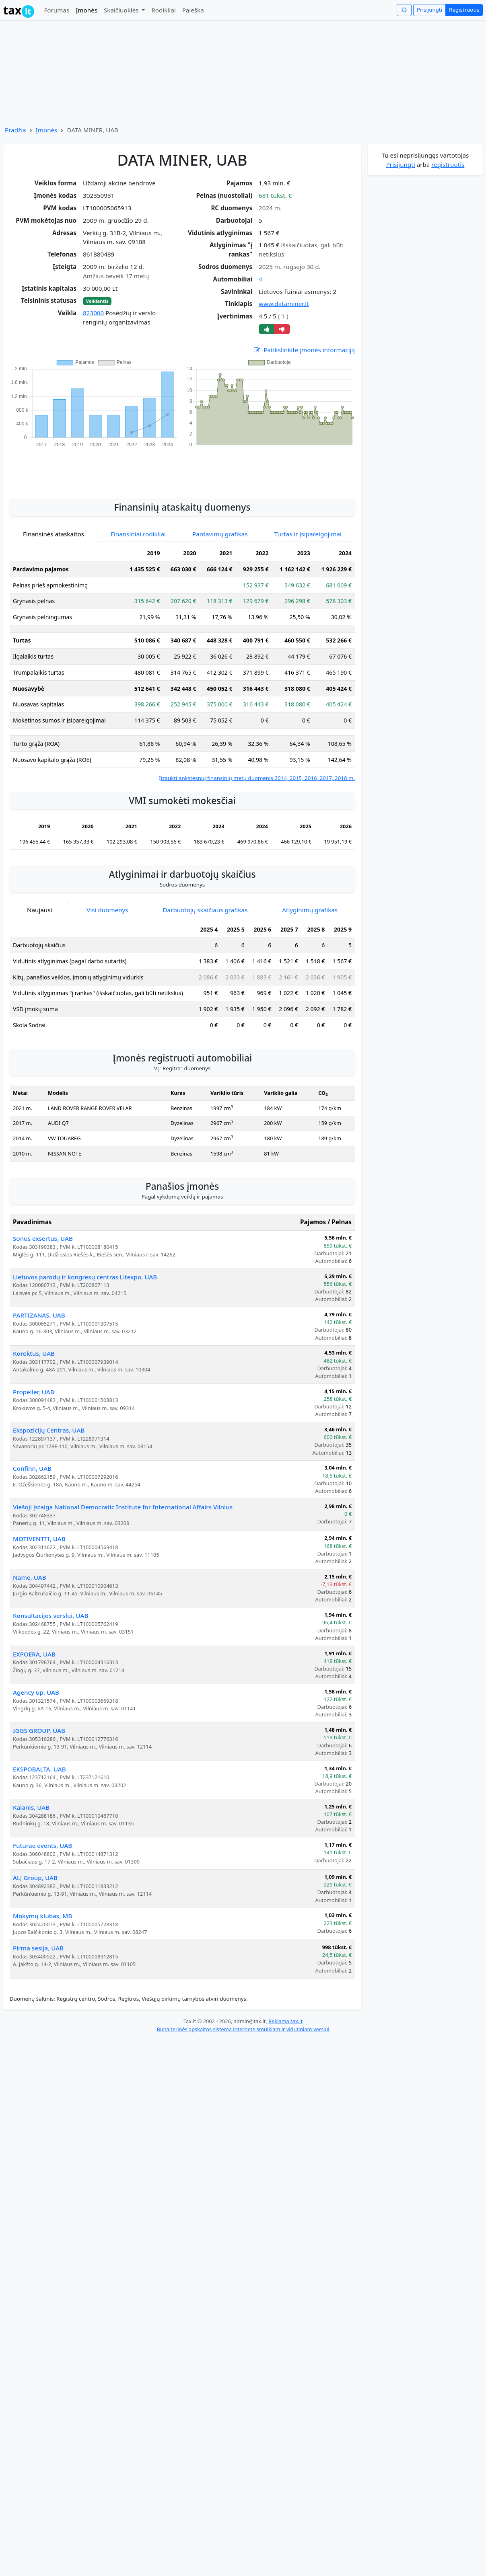  What do you see at coordinates (304, 350) in the screenshot?
I see `Patikslinkite įmonės informaciją` at bounding box center [304, 350].